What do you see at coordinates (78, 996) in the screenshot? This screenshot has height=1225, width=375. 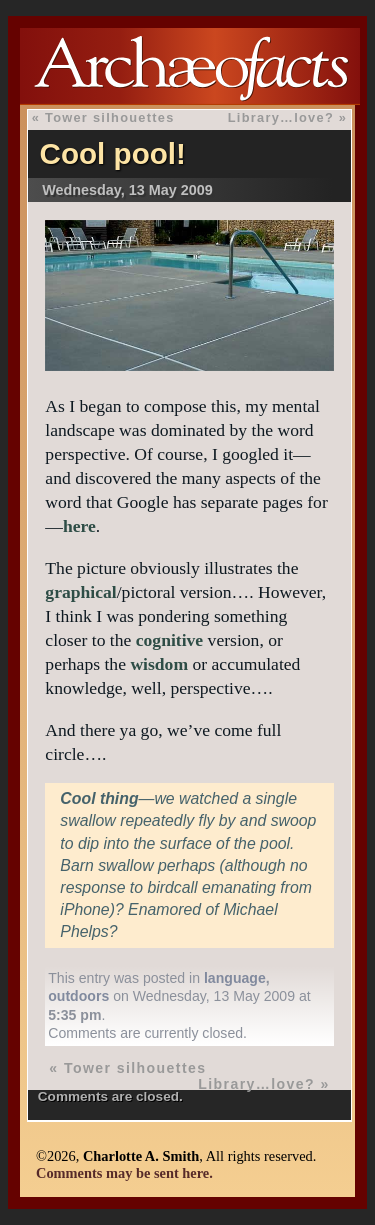 I see `outdoors` at bounding box center [78, 996].